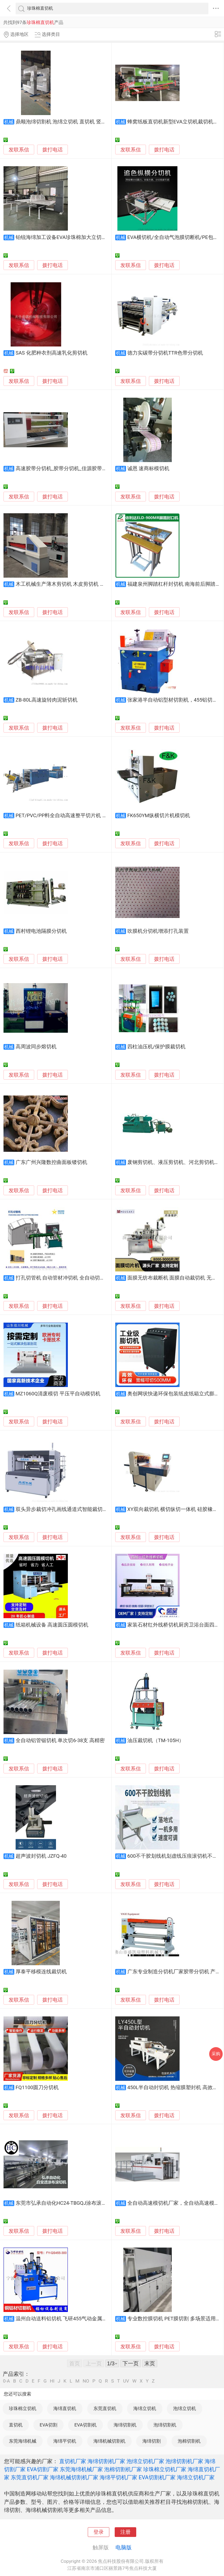 Image resolution: width=224 pixels, height=2576 pixels. Describe the element at coordinates (157, 2477) in the screenshot. I see `EVA切割机厂家` at that location.